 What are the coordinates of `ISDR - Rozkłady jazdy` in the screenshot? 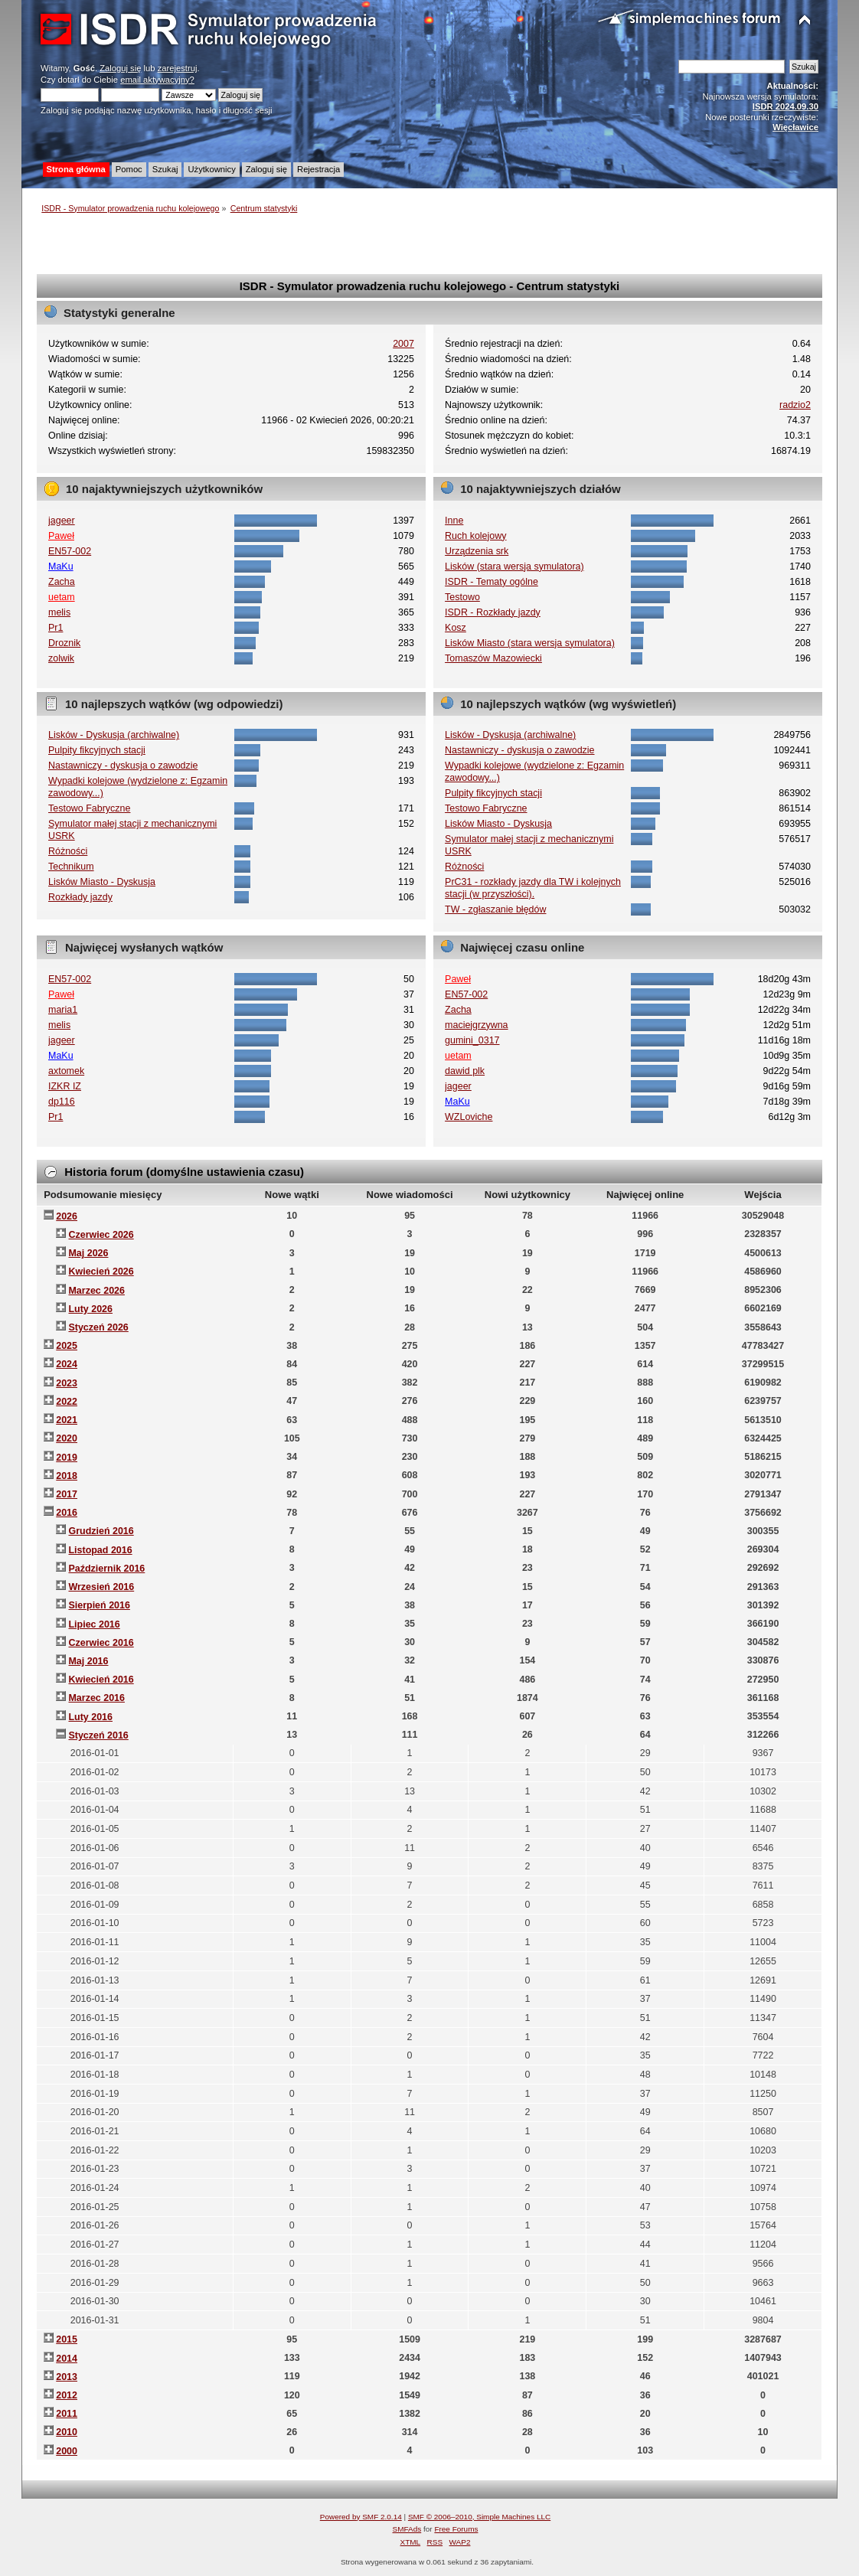 It's located at (493, 612).